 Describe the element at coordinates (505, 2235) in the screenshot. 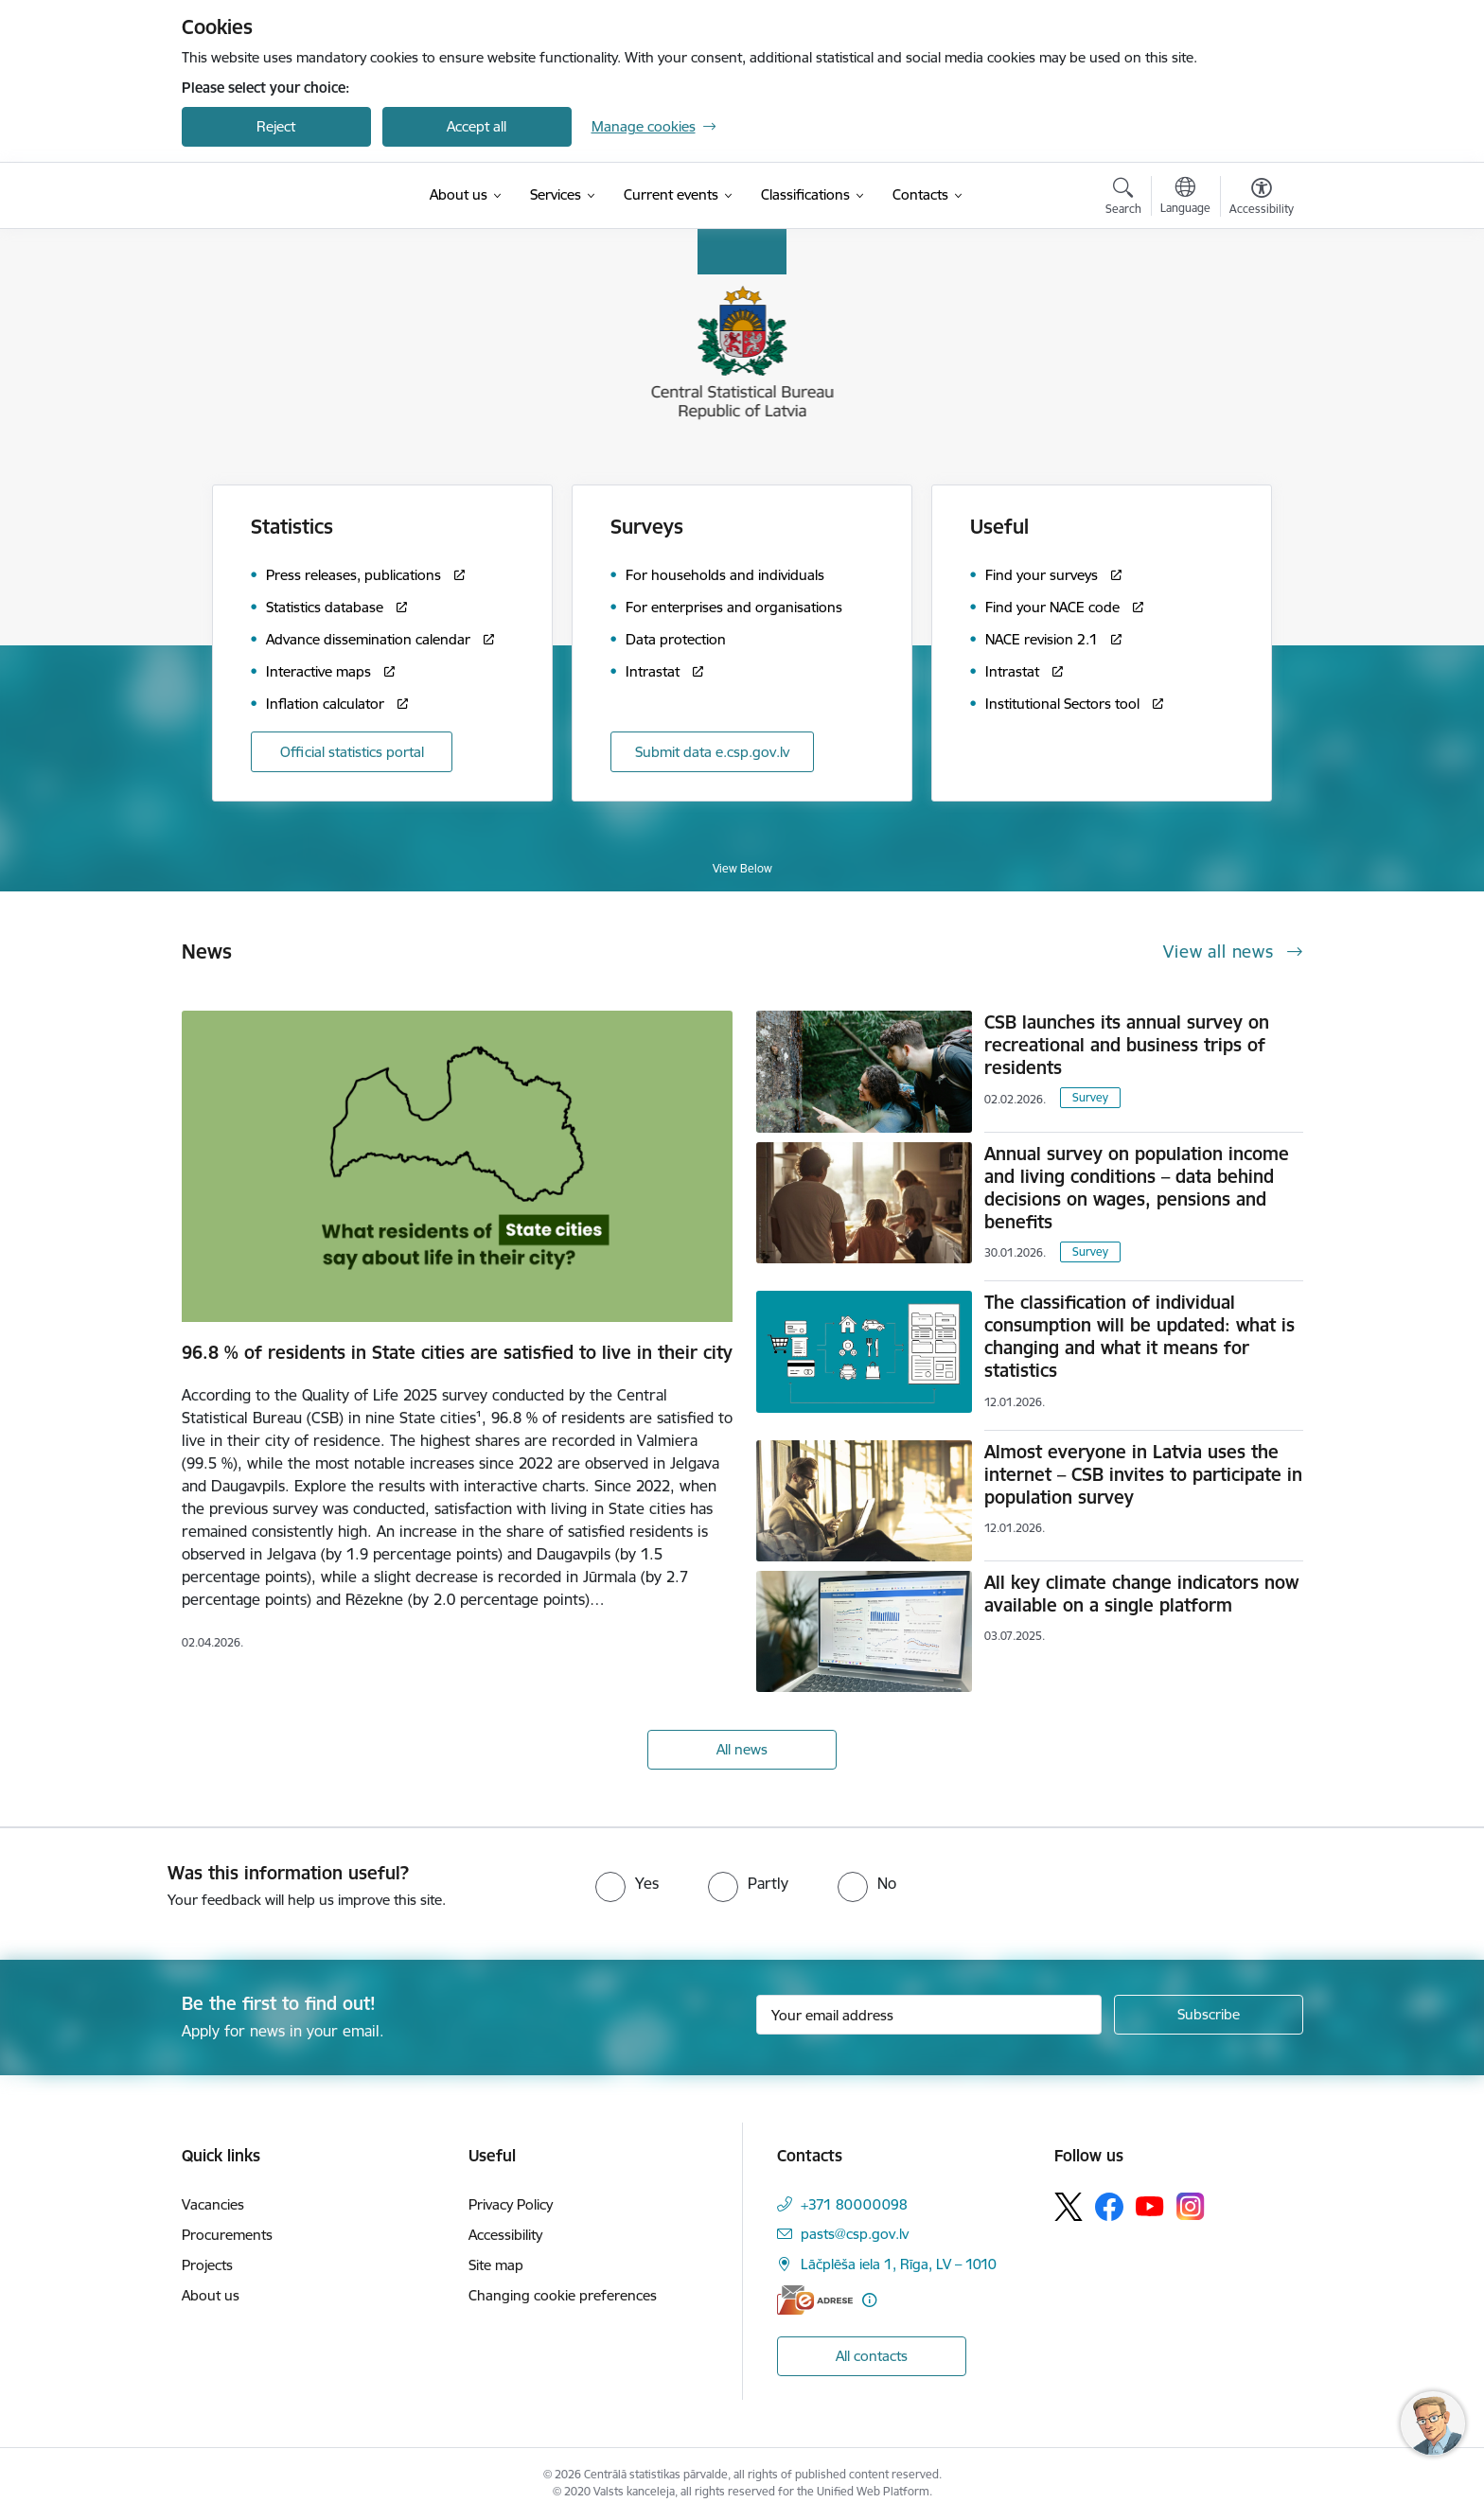

I see `Accessibility` at that location.